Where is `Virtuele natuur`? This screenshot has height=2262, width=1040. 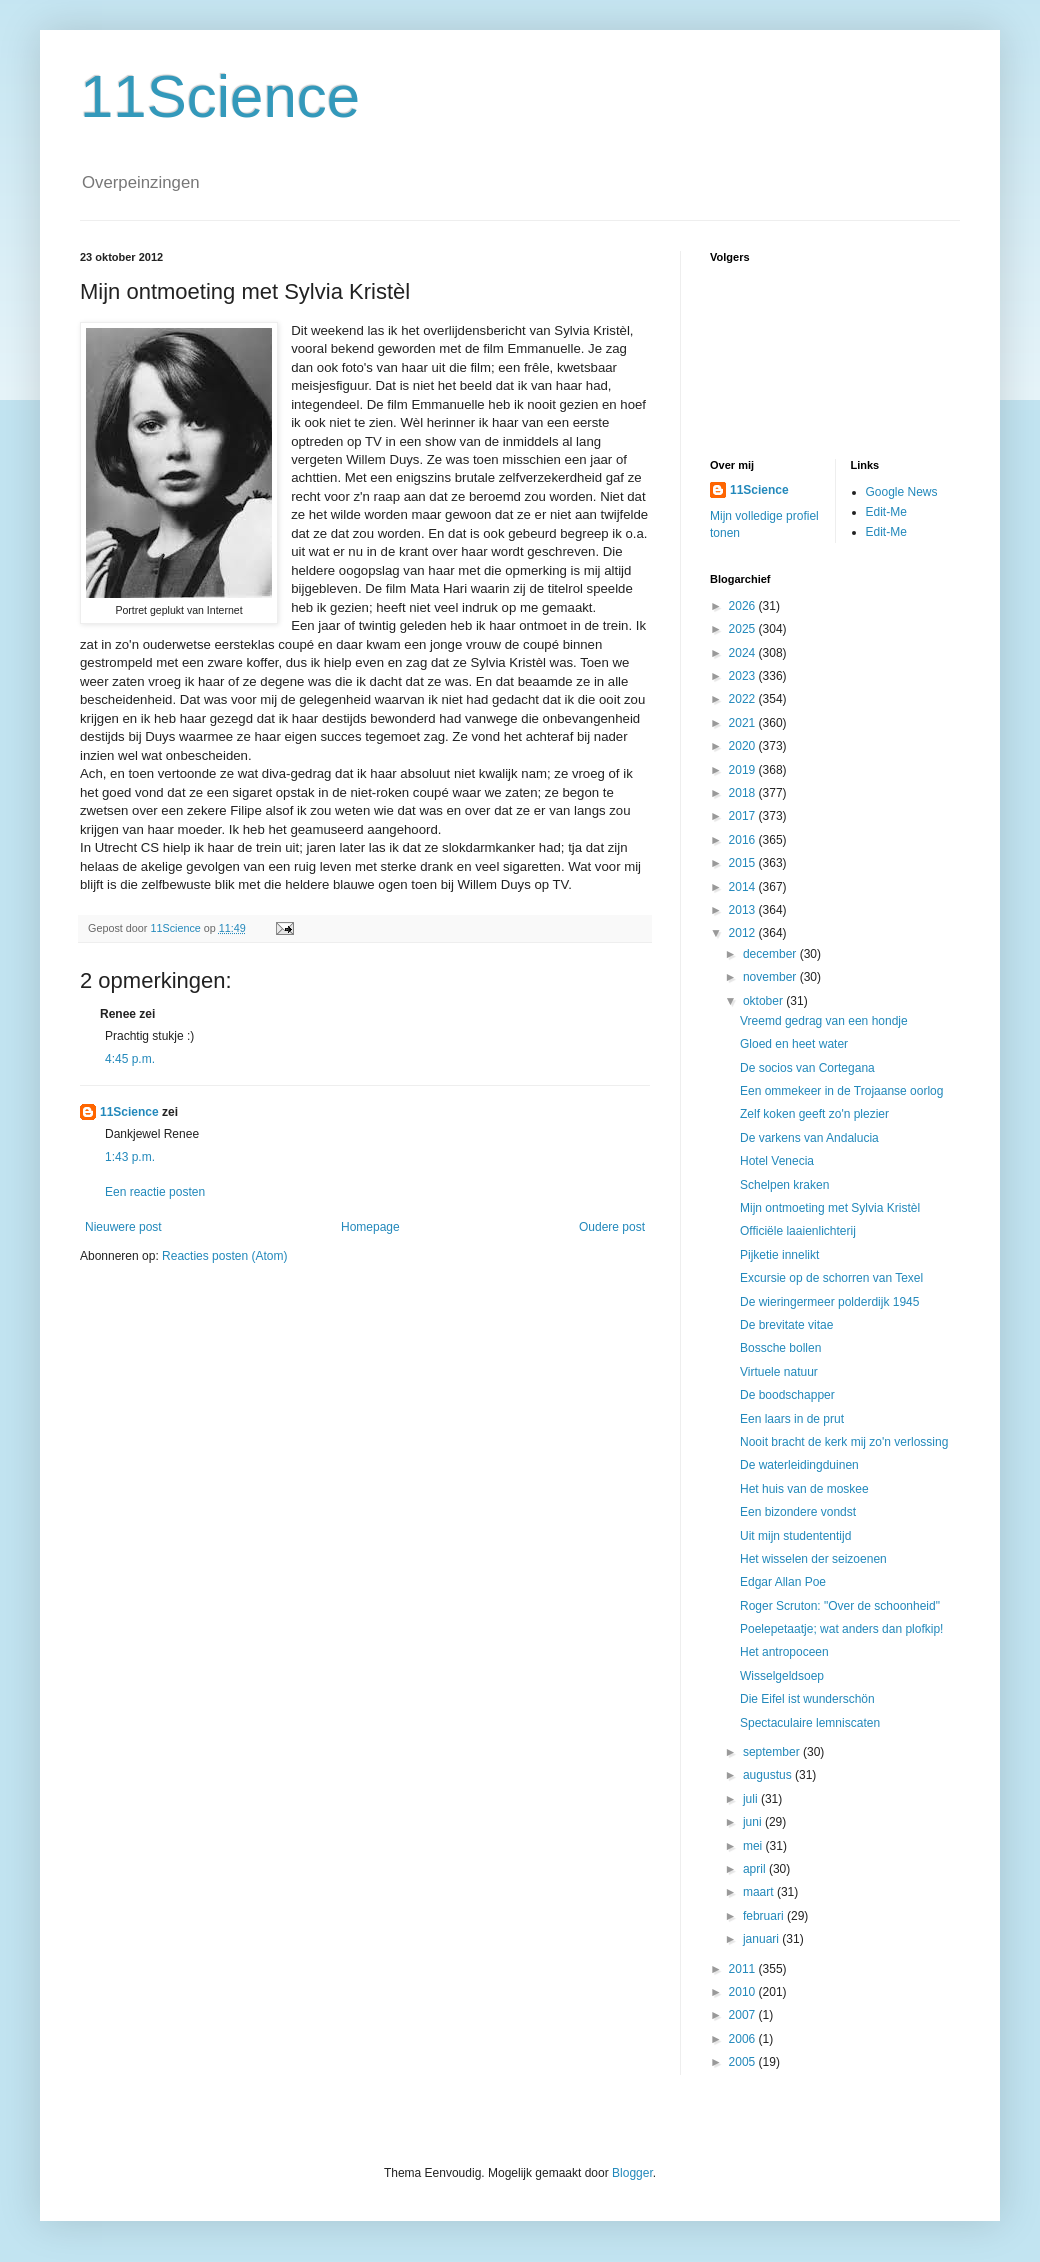
Virtuele natuur is located at coordinates (779, 1372).